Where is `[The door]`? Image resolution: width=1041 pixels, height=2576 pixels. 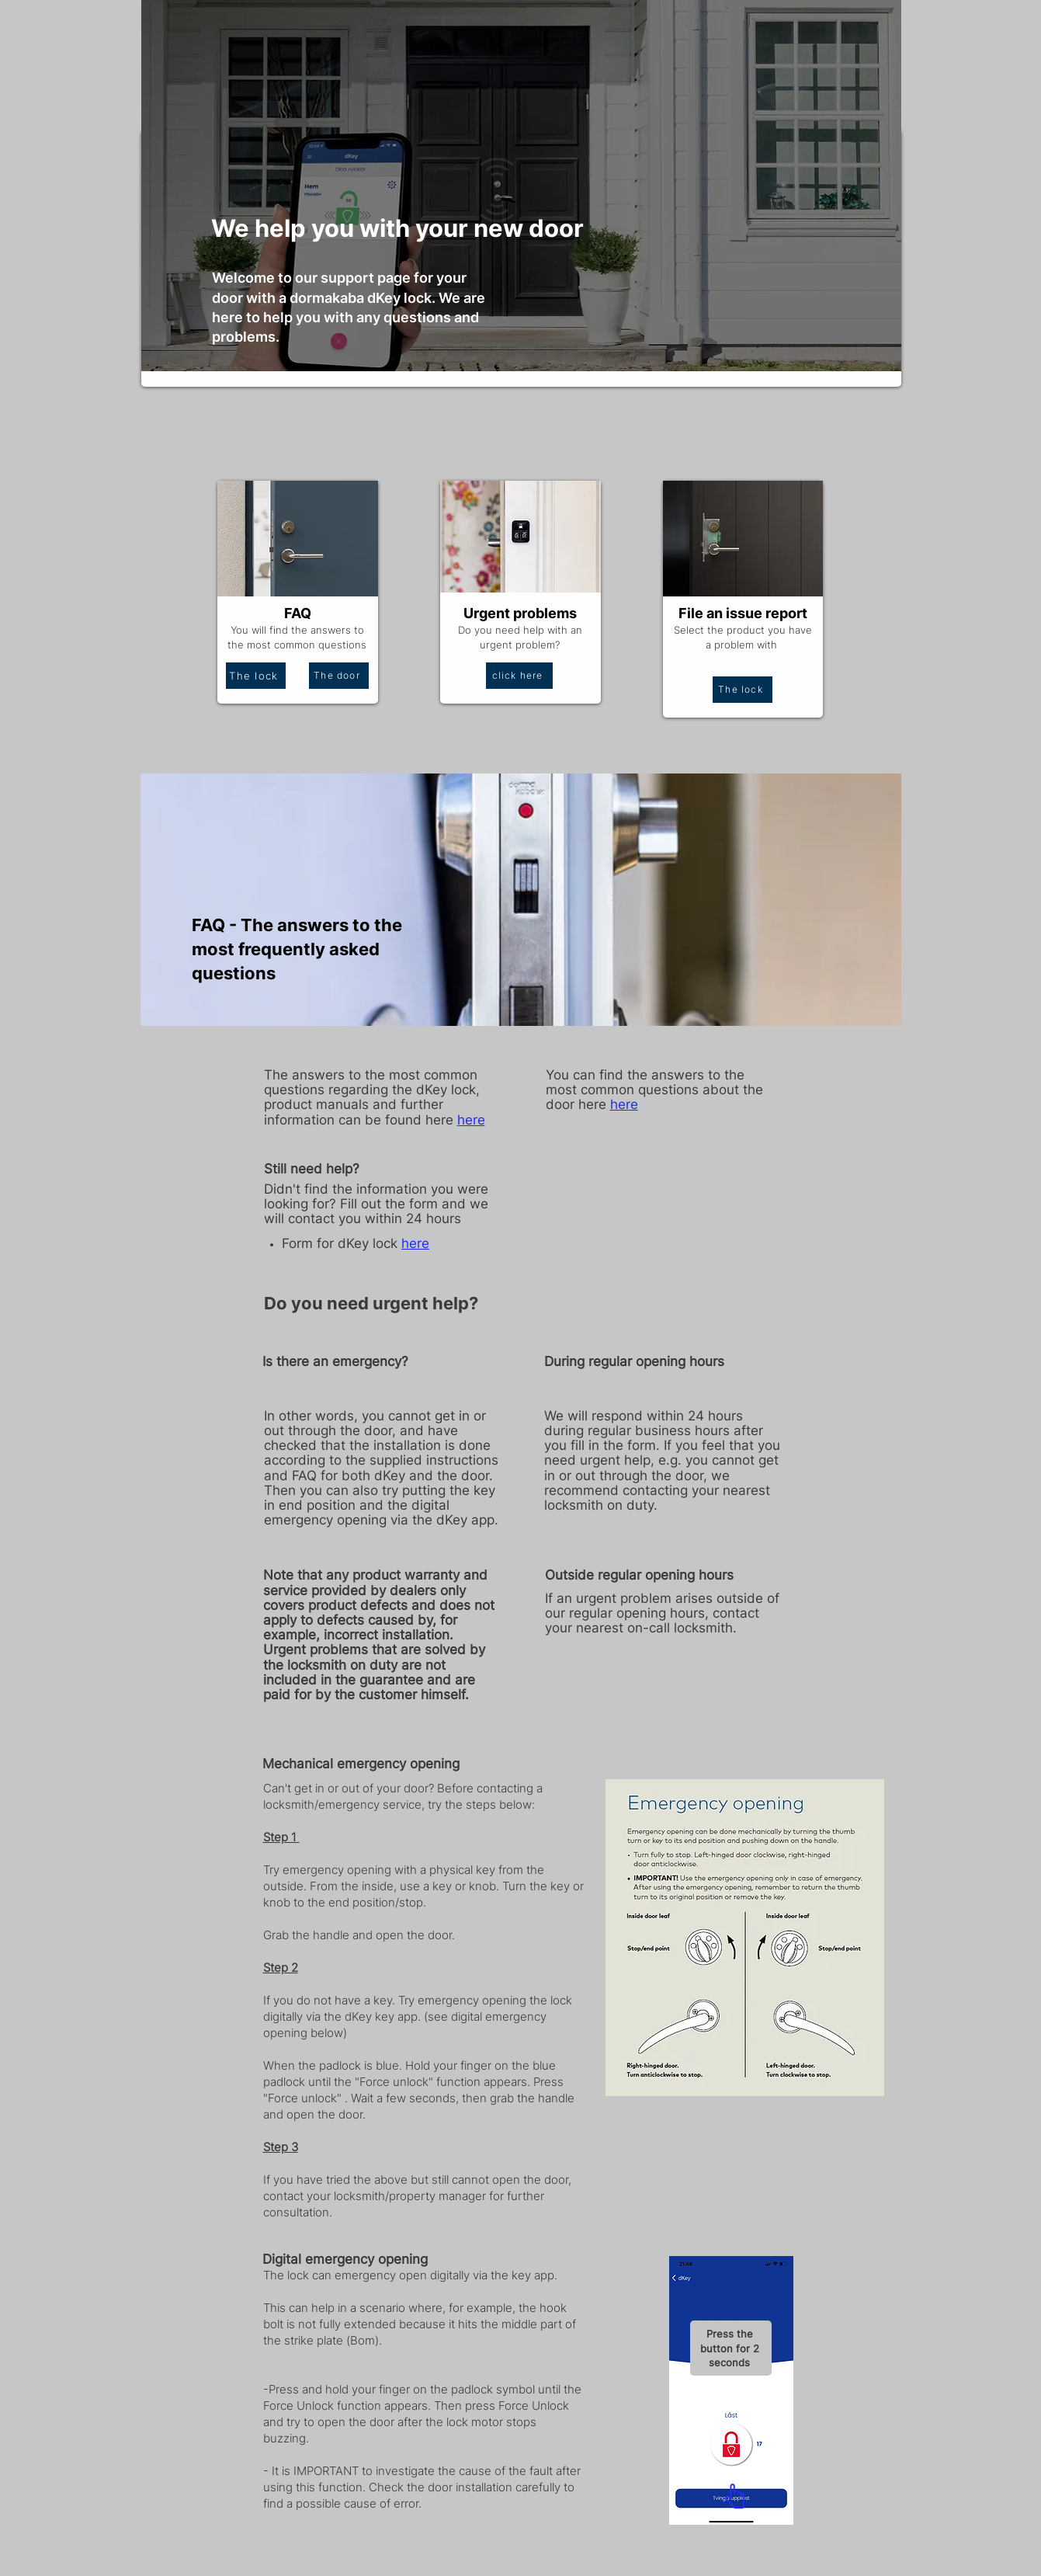
[The door] is located at coordinates (339, 675).